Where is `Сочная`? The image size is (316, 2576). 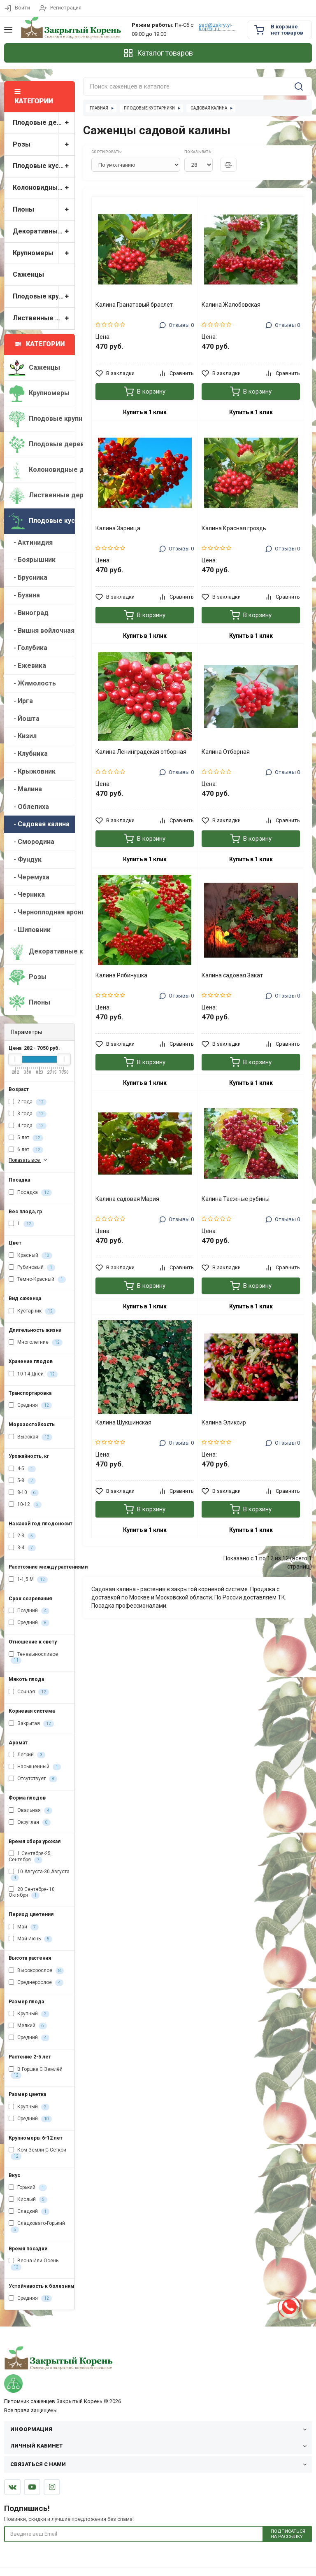
Сочная is located at coordinates (29, 1692).